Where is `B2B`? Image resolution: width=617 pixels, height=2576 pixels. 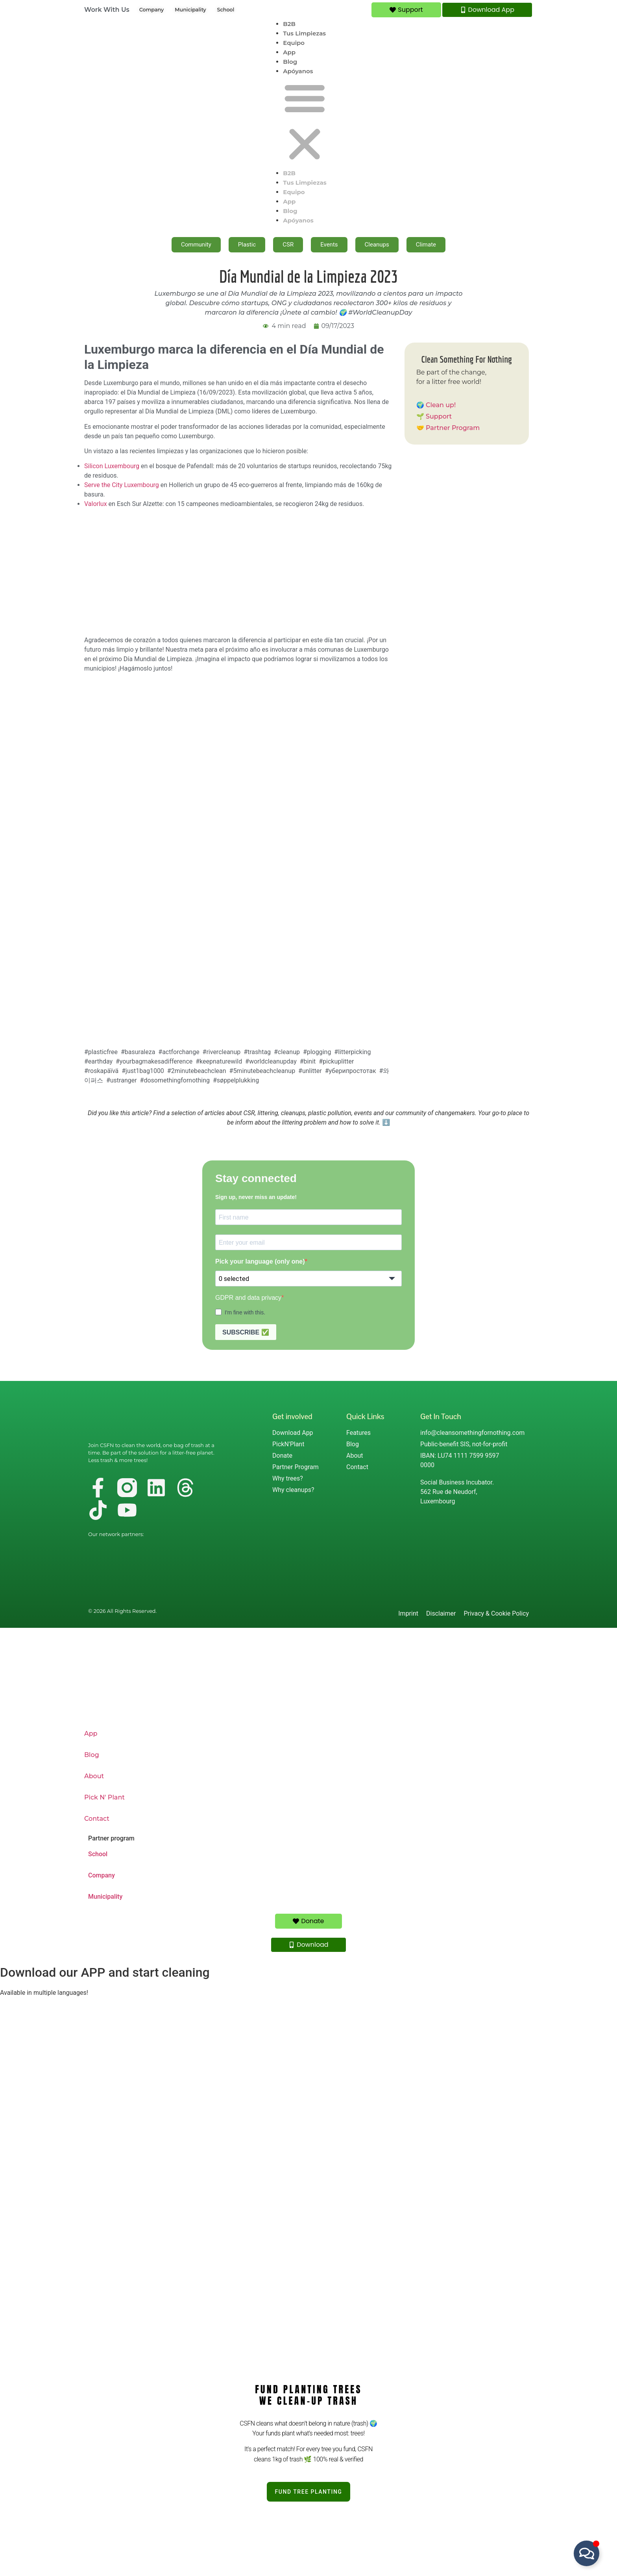
B2B is located at coordinates (289, 24).